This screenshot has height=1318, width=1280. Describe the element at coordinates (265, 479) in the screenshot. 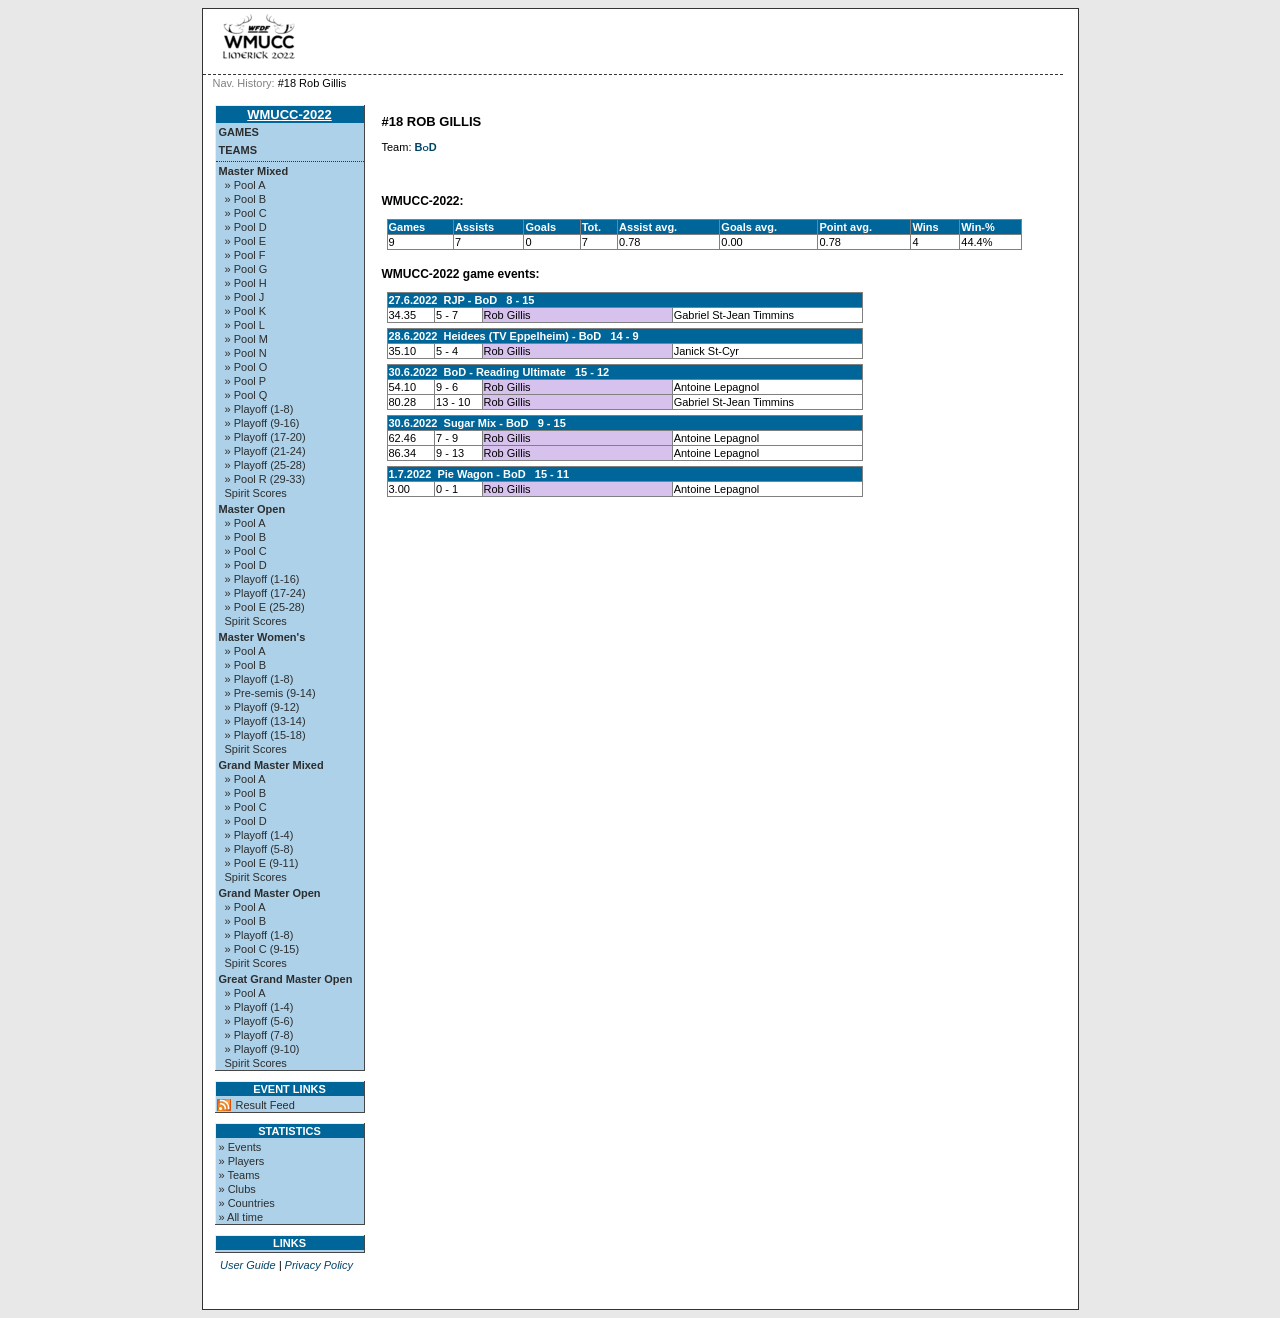

I see `» Pool R (29-33)` at that location.